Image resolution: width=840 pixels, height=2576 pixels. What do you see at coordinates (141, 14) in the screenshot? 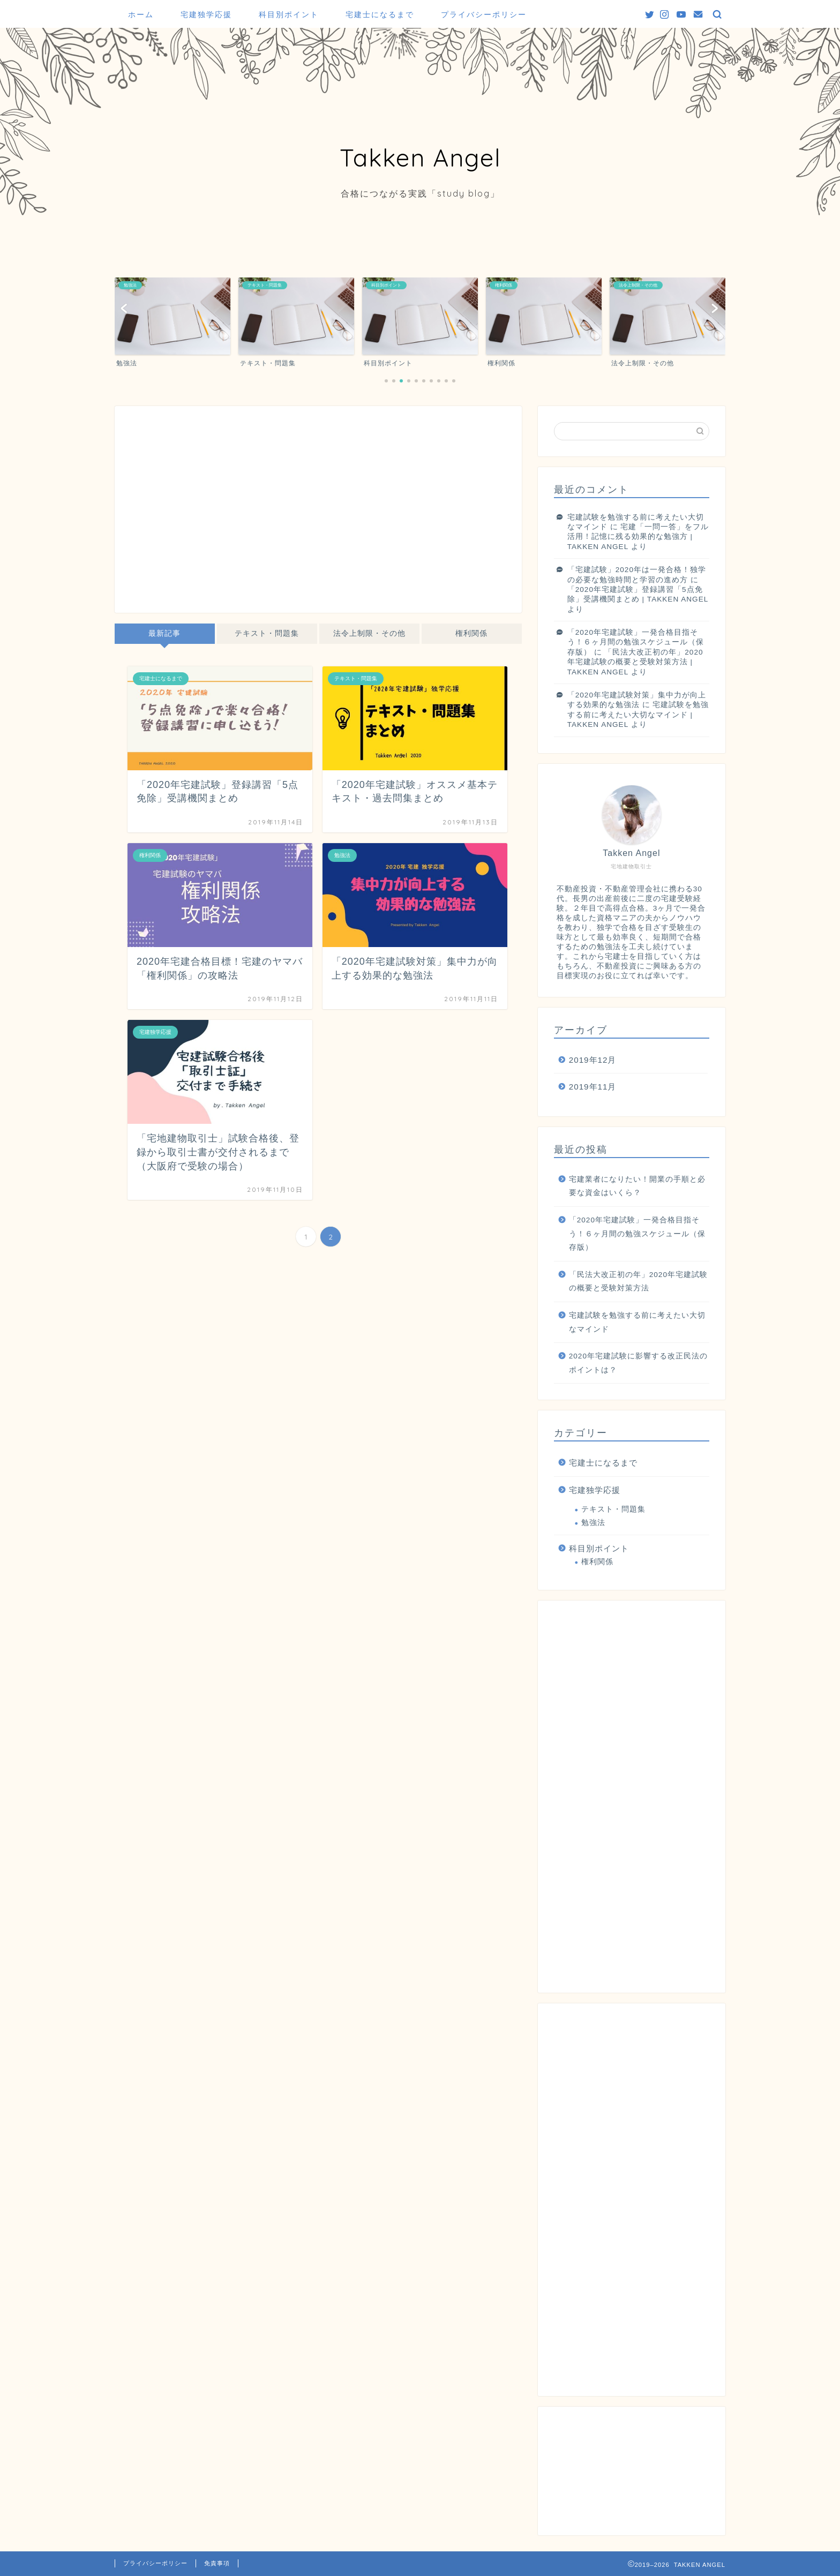
I see `ホーム` at bounding box center [141, 14].